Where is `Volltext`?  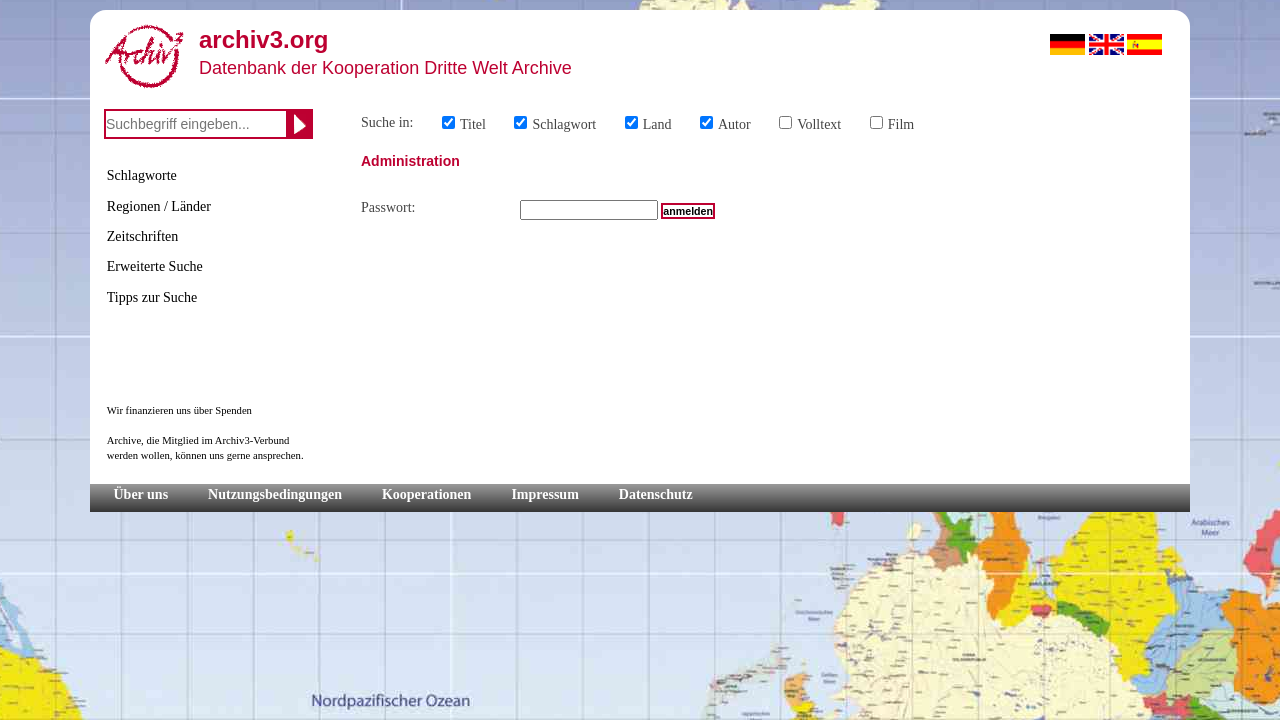
Volltext is located at coordinates (819, 124).